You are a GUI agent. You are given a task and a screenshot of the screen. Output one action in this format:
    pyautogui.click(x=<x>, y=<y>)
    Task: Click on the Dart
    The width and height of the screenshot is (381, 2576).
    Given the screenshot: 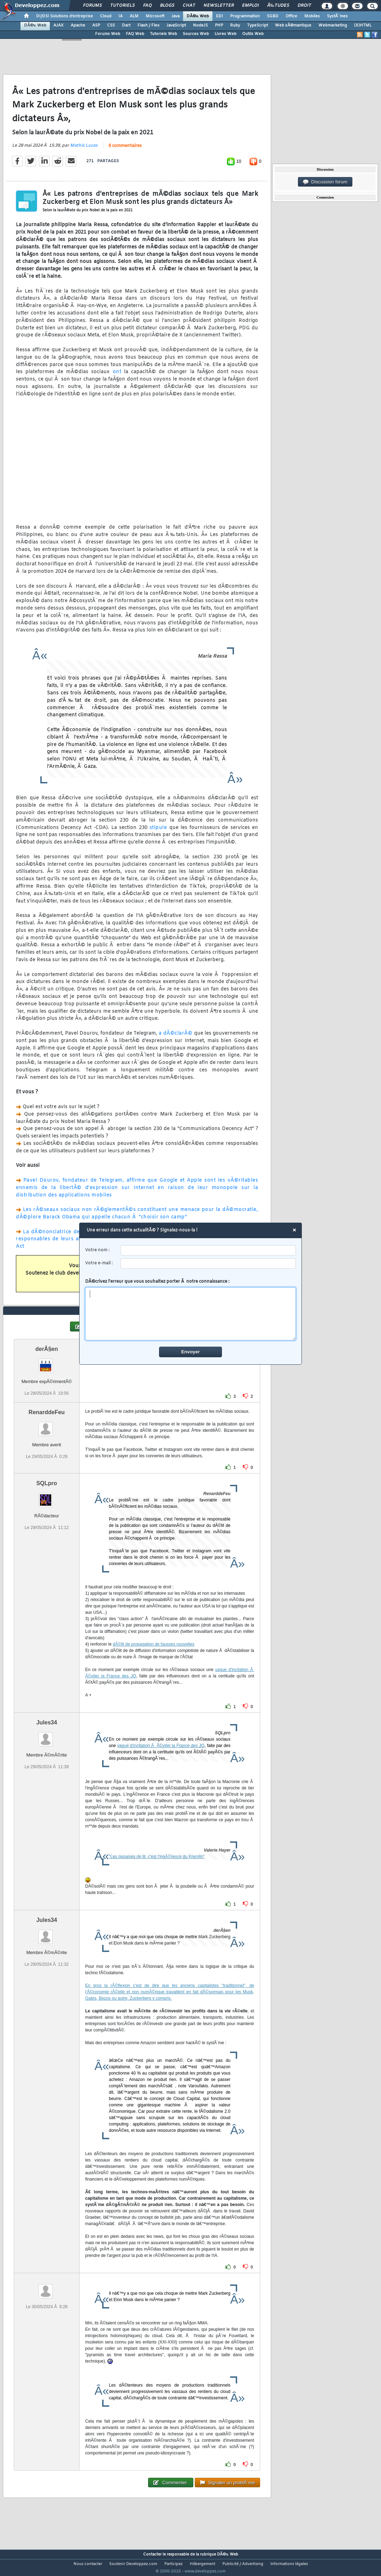 What is the action you would take?
    pyautogui.click(x=126, y=25)
    